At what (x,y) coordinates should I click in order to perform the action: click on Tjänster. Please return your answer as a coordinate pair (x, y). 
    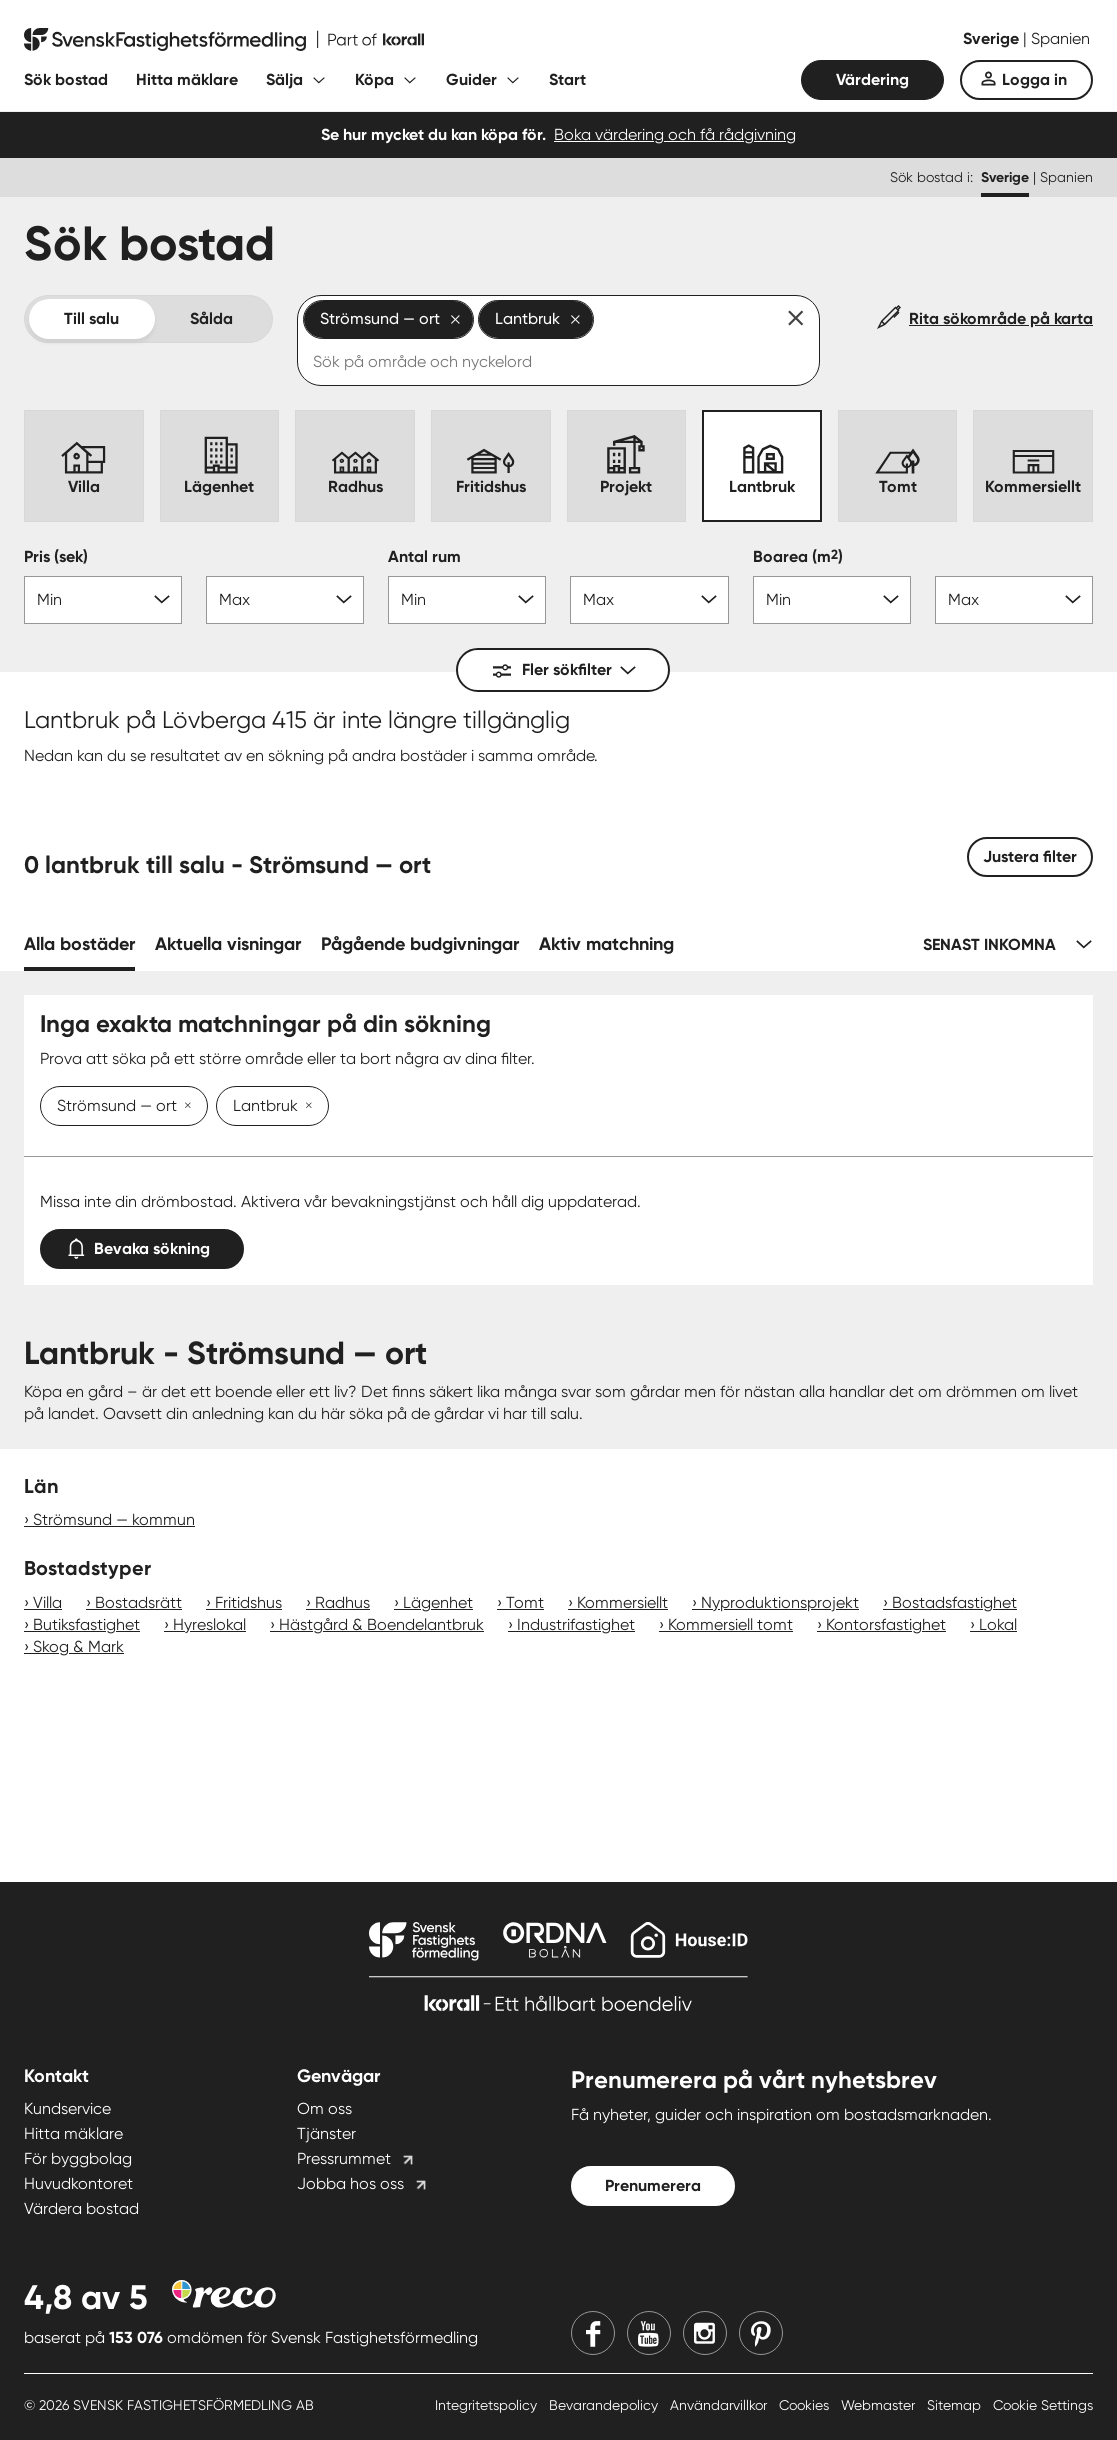
    Looking at the image, I should click on (326, 2133).